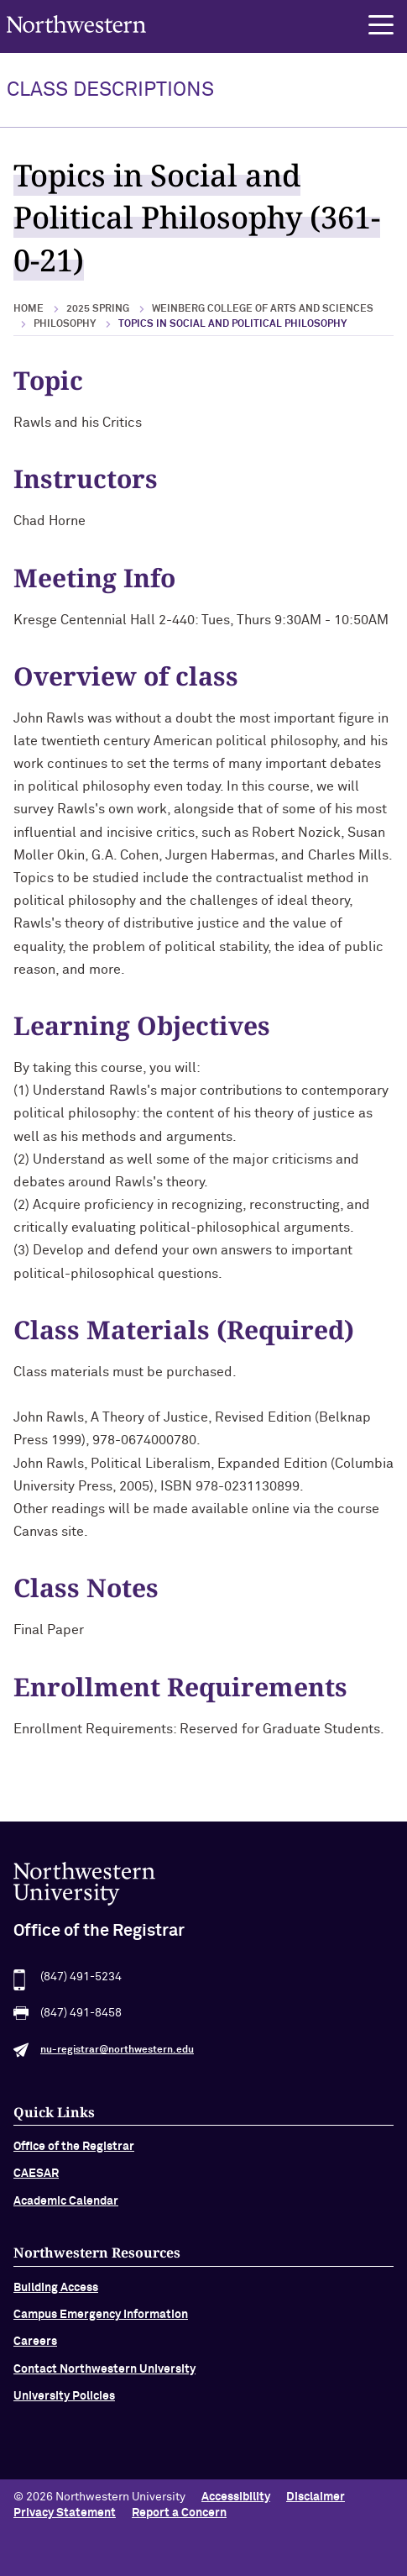  I want to click on Academic Calendar, so click(65, 2206).